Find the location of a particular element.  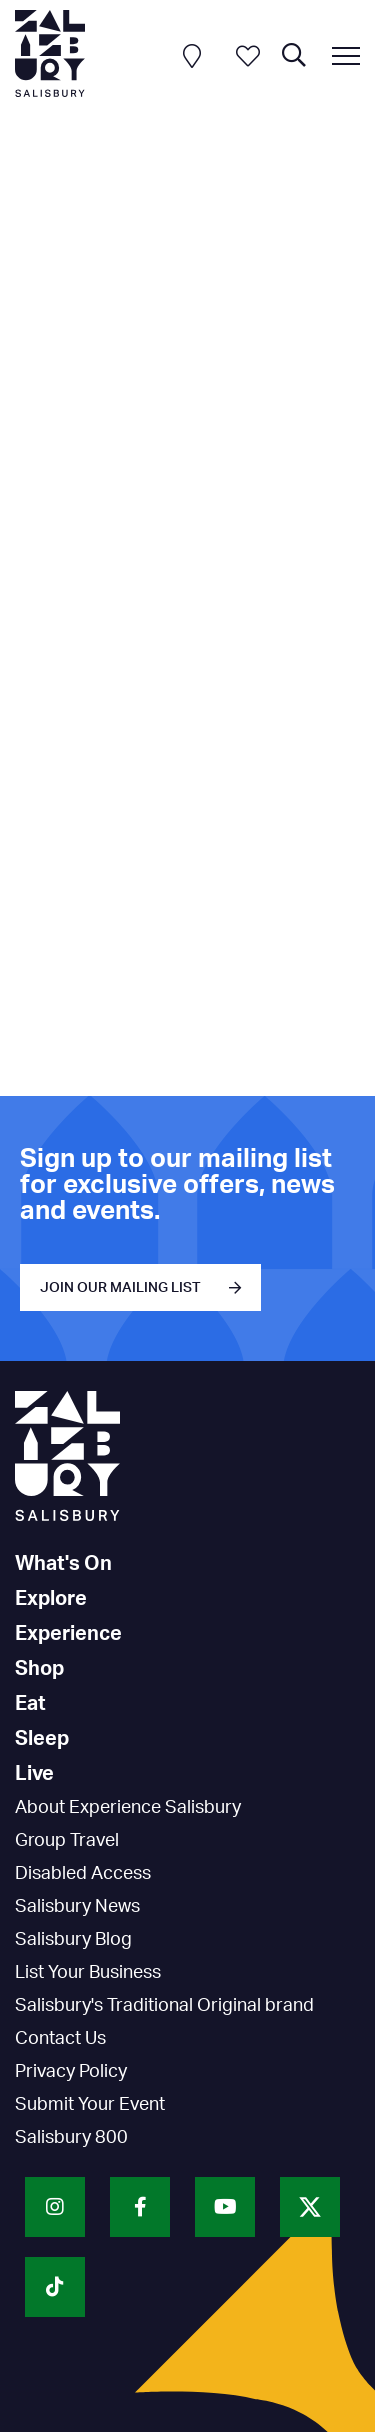

List Your Business is located at coordinates (88, 1973).